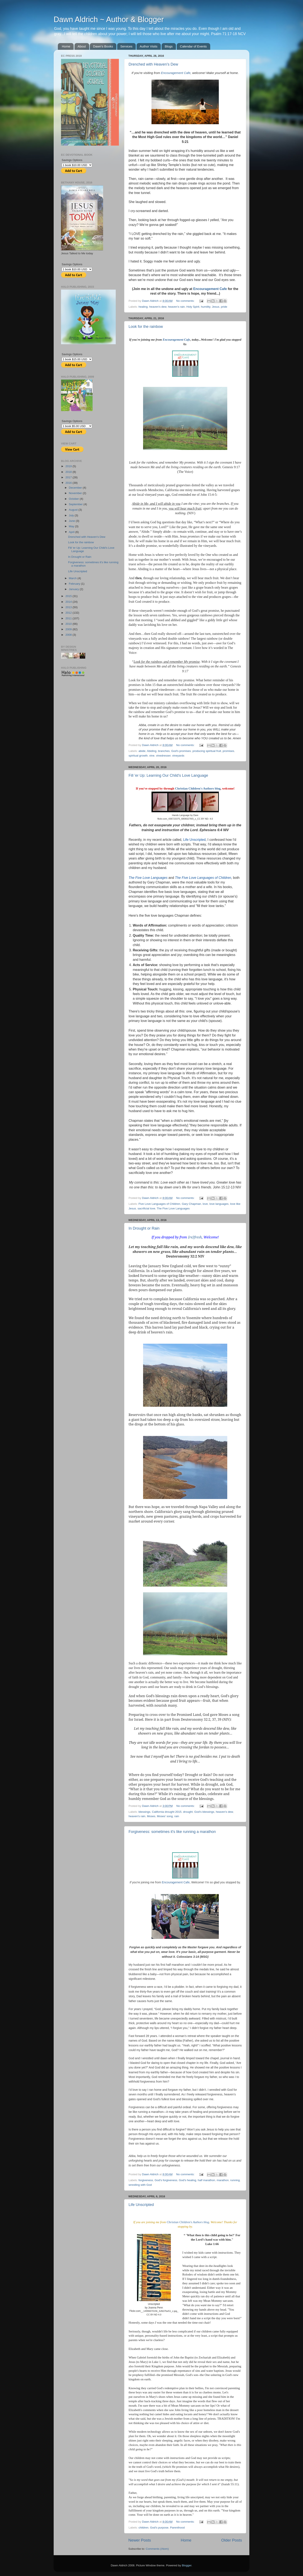  I want to click on 2009, so click(69, 629).